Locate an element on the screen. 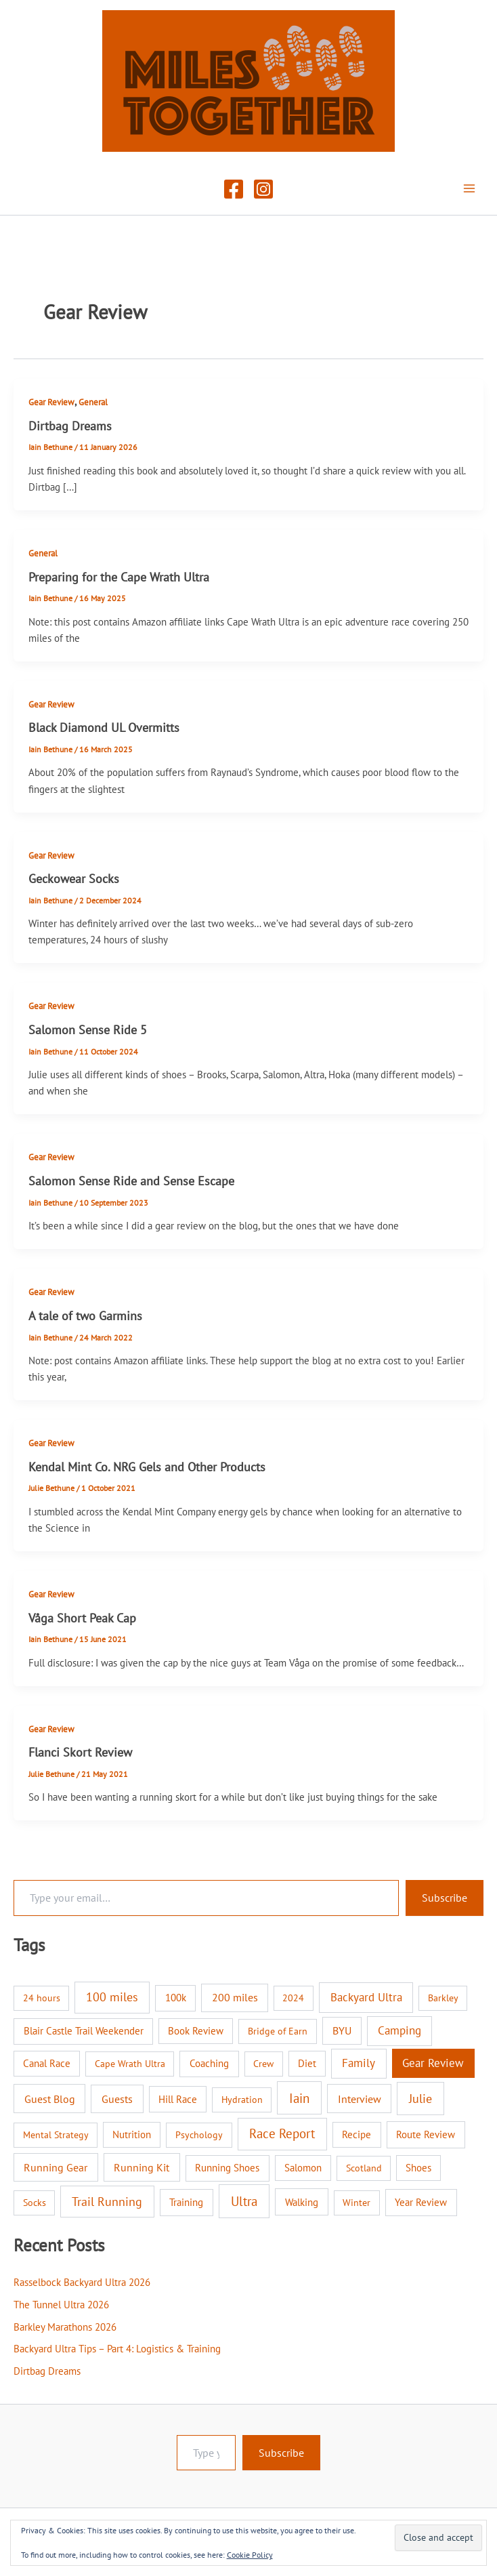 The image size is (497, 2576). Running Gear [Running Gear (7 items)] is located at coordinates (55, 2167).